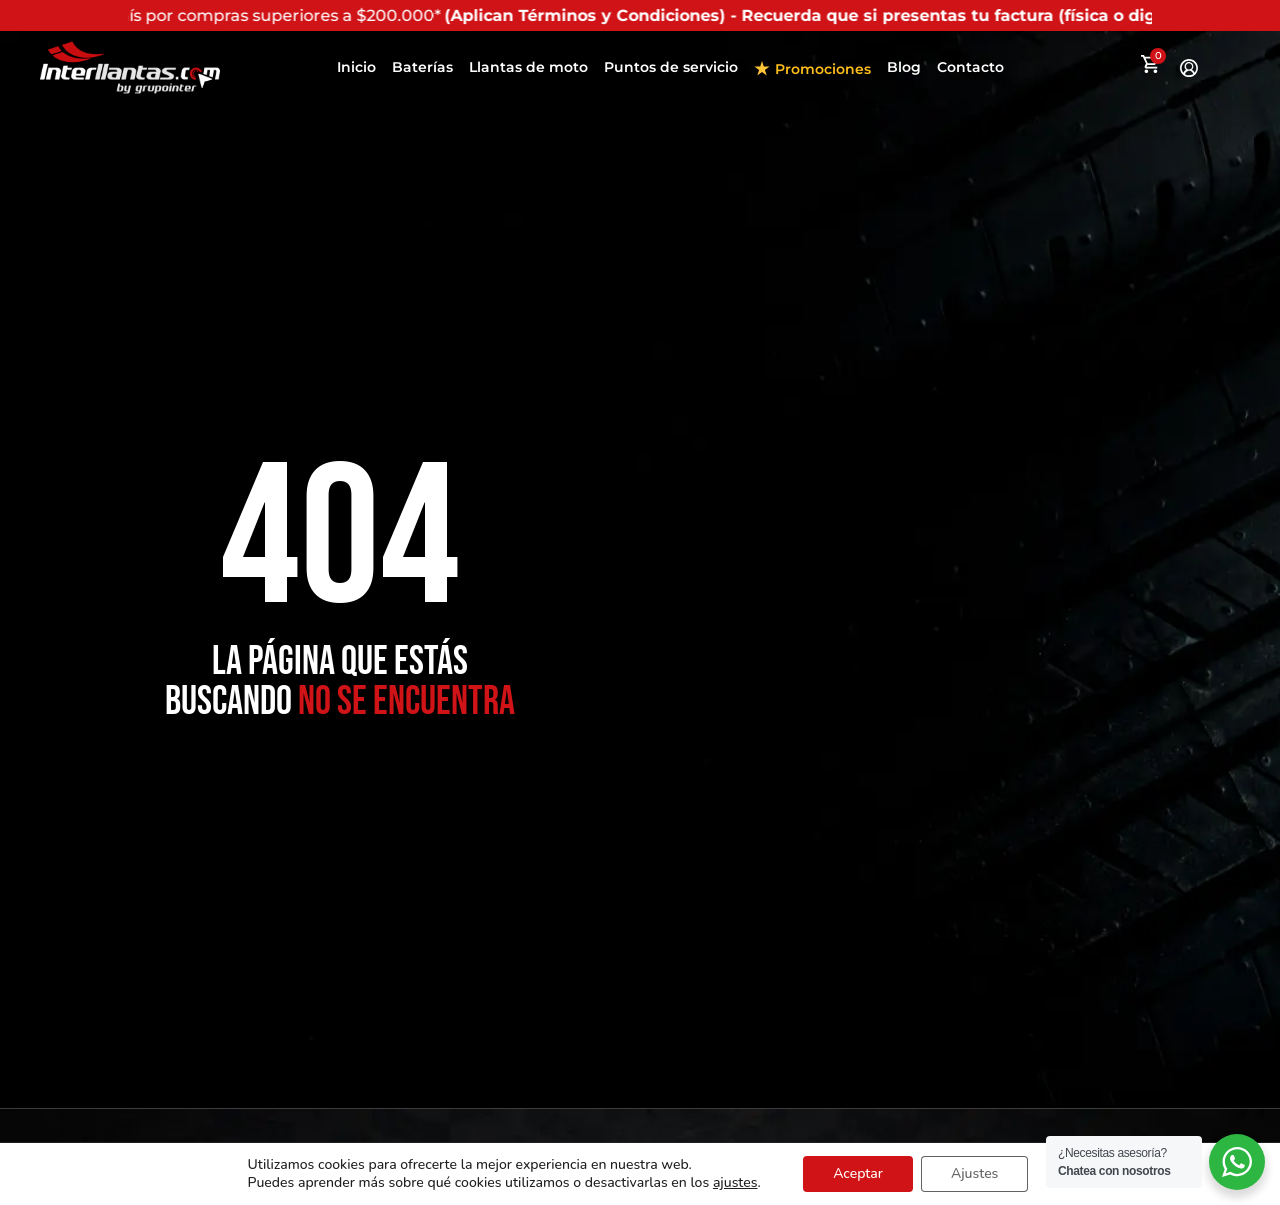 This screenshot has height=1205, width=1280. Describe the element at coordinates (356, 67) in the screenshot. I see `Inicio` at that location.